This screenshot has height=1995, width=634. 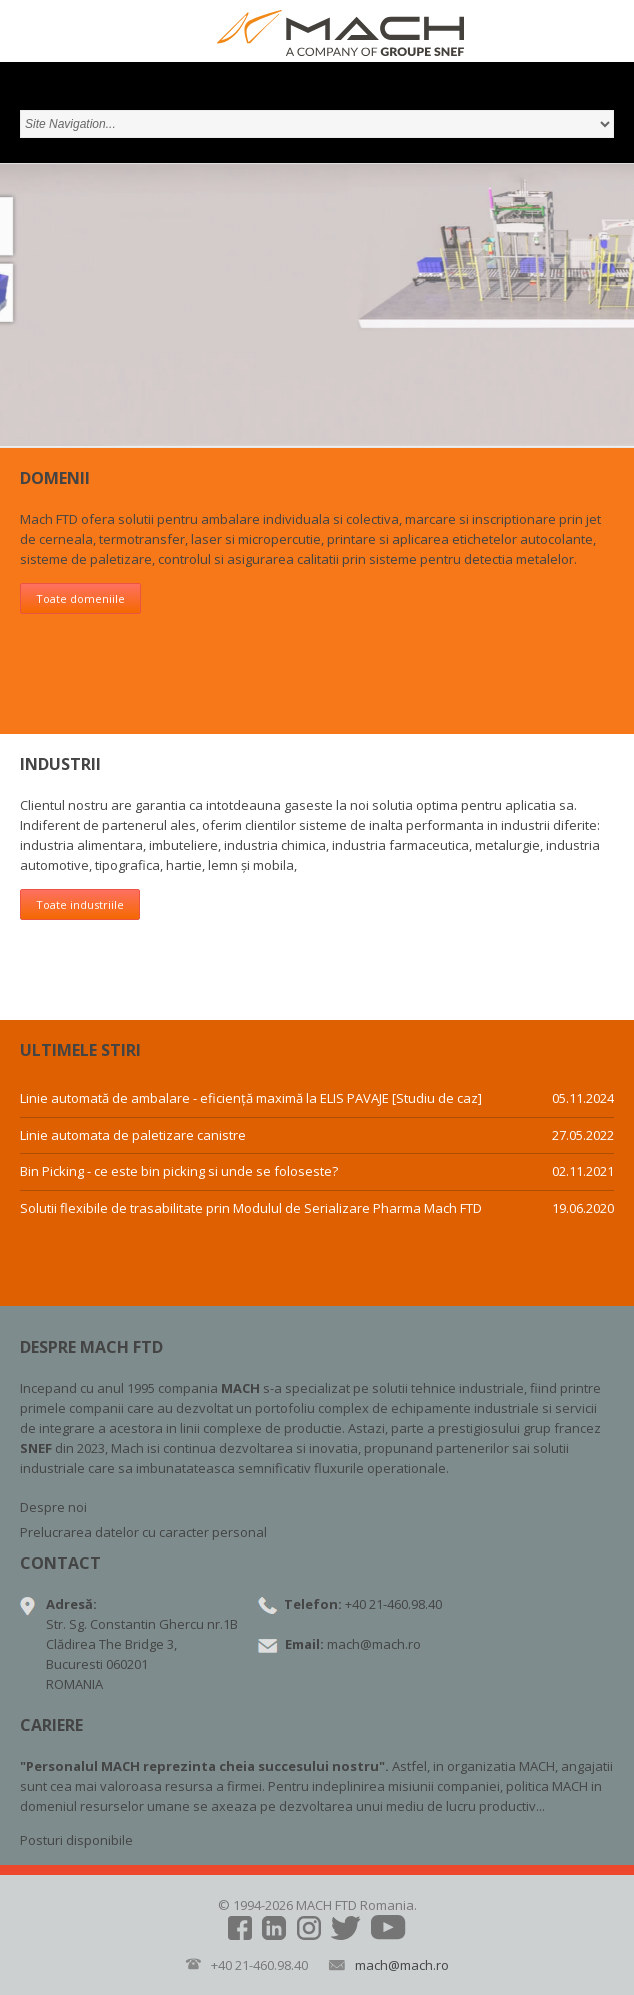 What do you see at coordinates (251, 1209) in the screenshot?
I see `Solutii flexibile de trasabilitate prin Modulul de Serializare Pharma Mach FTD` at bounding box center [251, 1209].